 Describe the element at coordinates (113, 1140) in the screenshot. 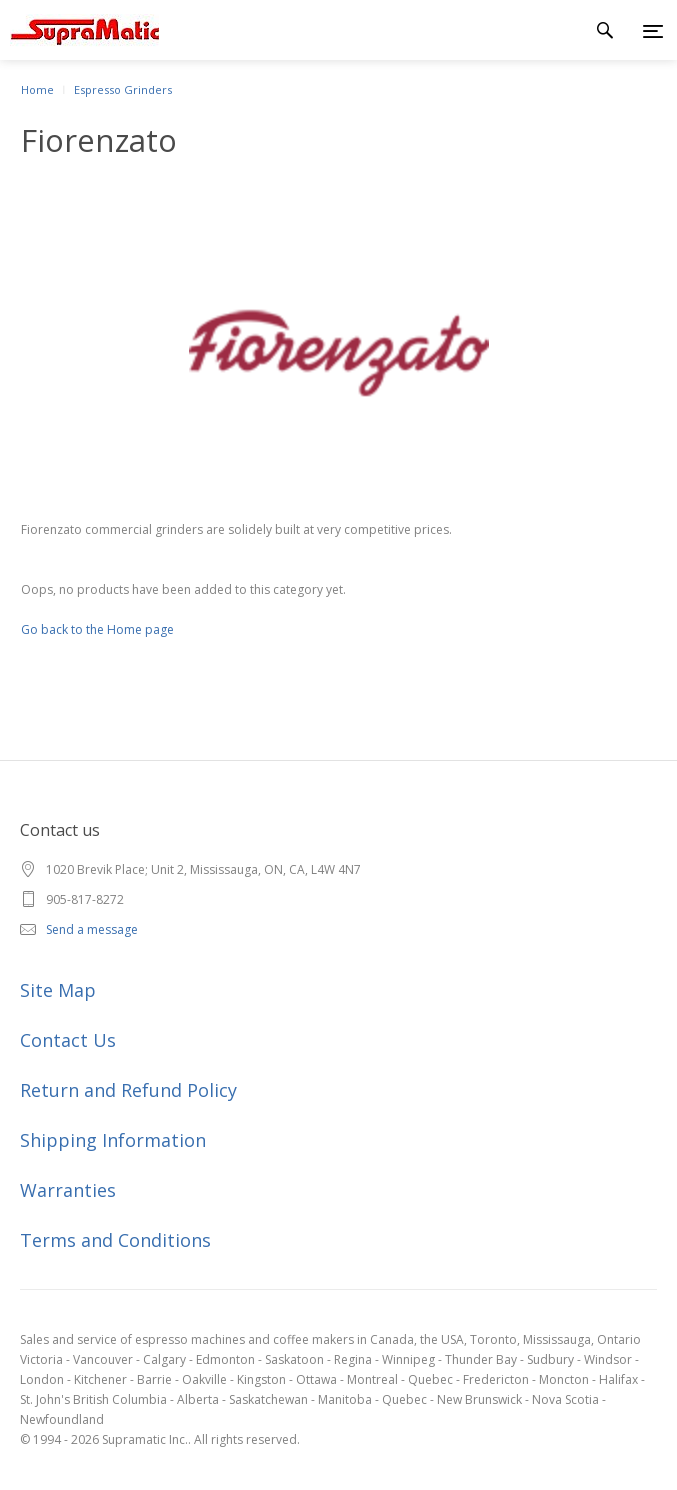

I see `Shipping Information` at that location.